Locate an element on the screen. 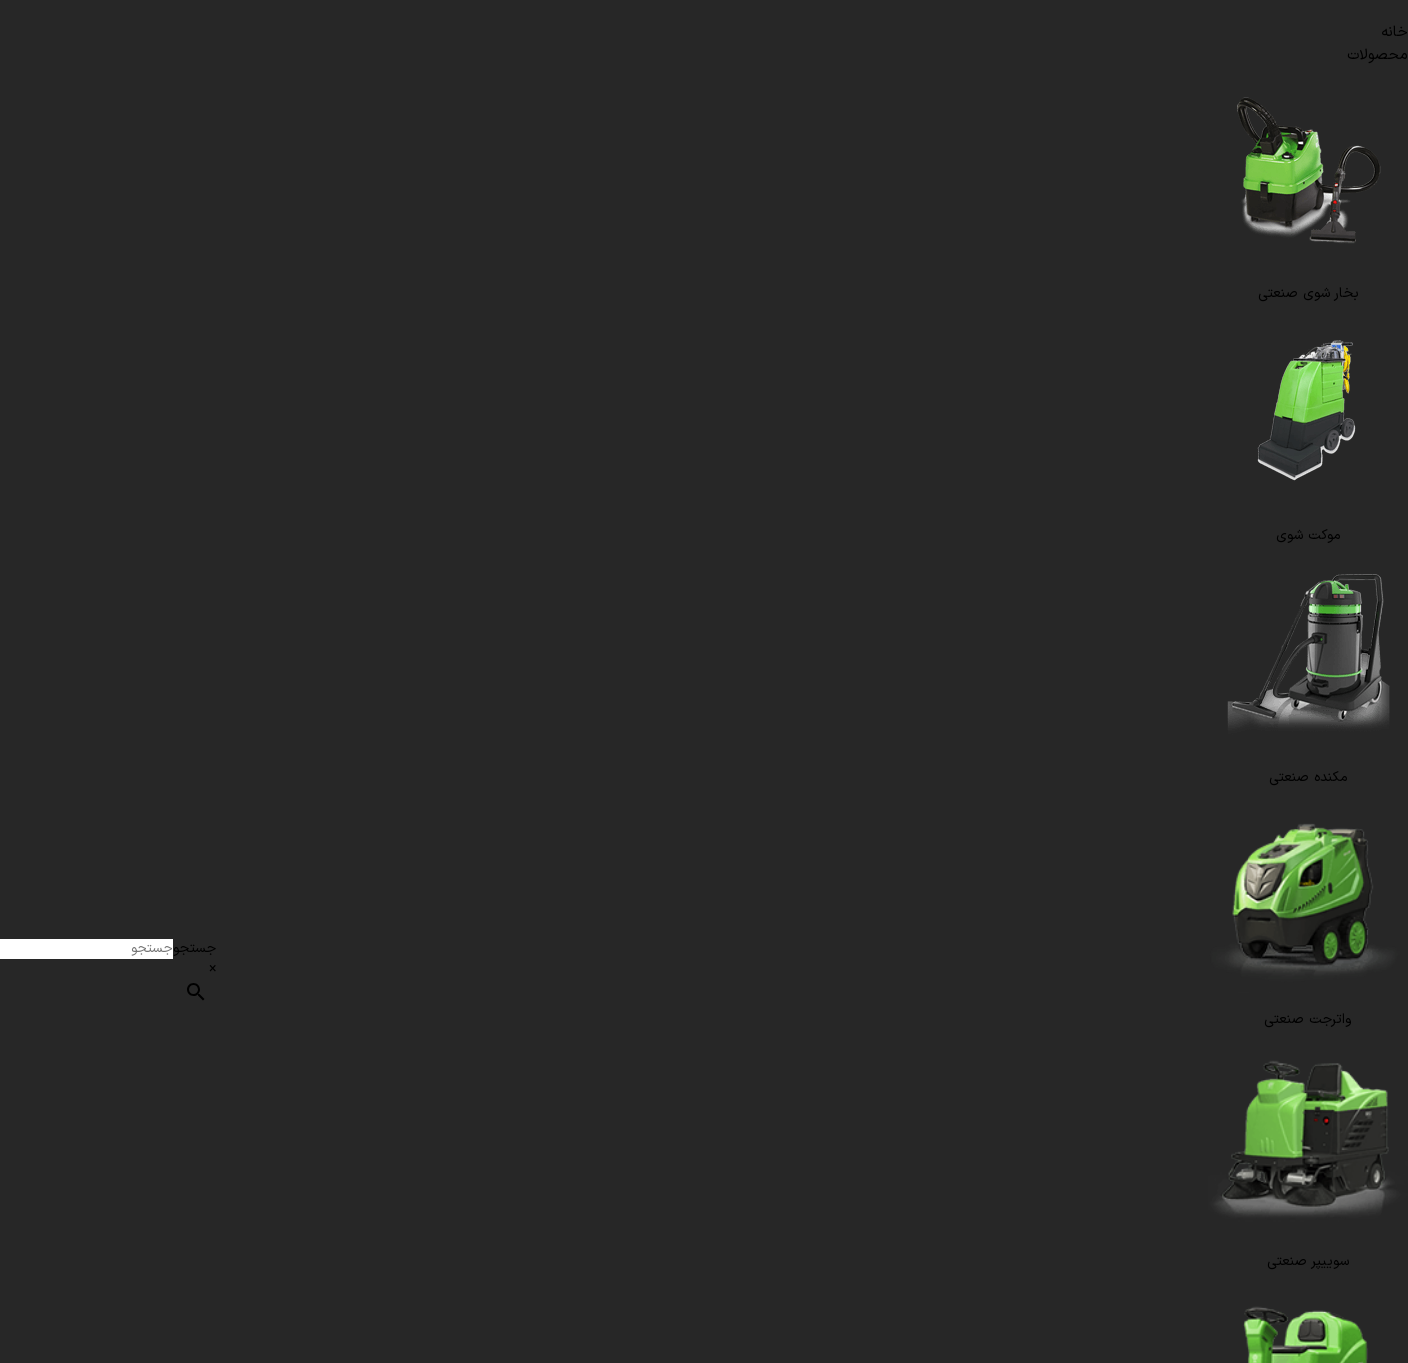 This screenshot has height=1363, width=1408. سوییپر صنعتی is located at coordinates (1308, 1261).